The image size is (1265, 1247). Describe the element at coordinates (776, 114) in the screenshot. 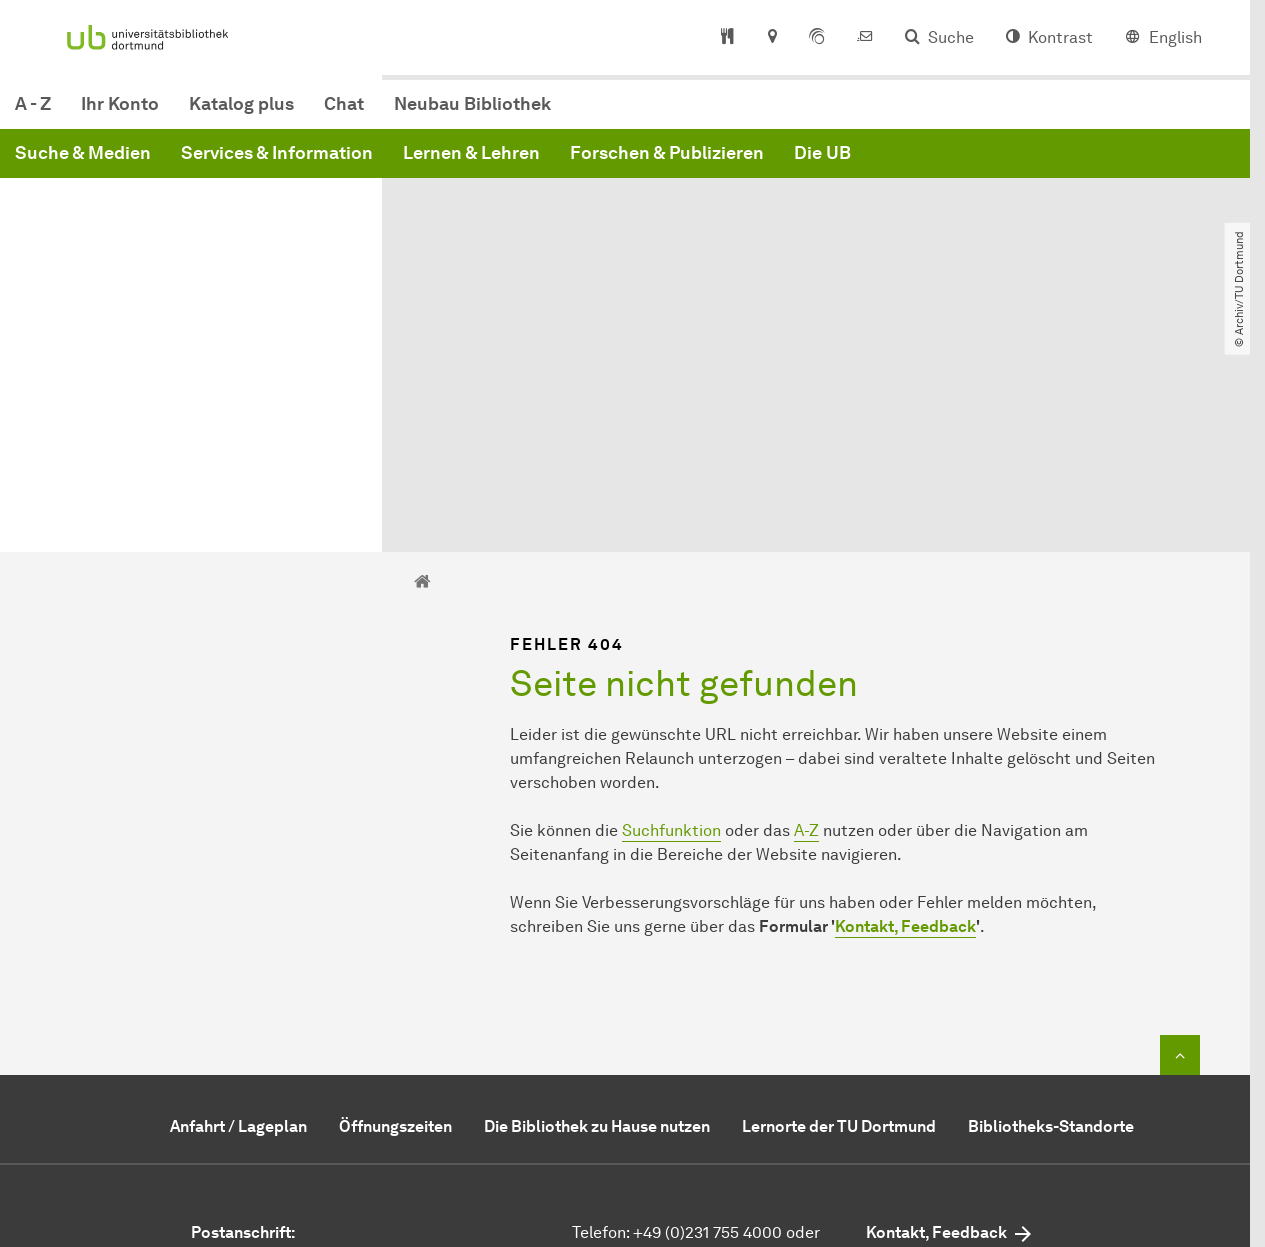

I see `Neubau Bibliothek` at that location.